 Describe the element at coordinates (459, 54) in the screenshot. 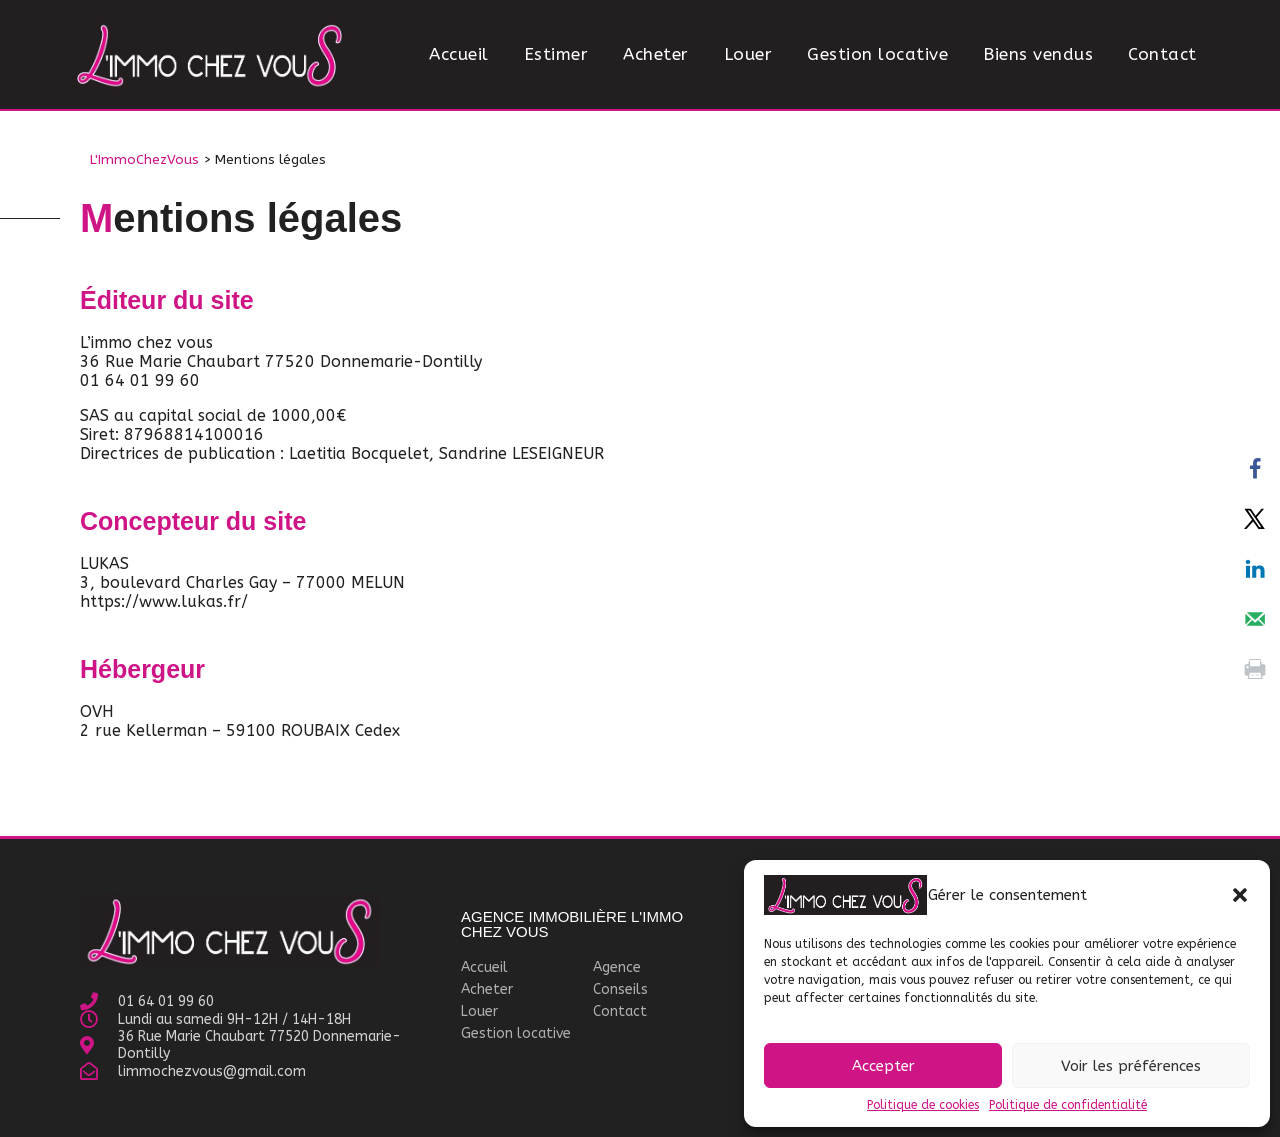

I see `Accueil` at that location.